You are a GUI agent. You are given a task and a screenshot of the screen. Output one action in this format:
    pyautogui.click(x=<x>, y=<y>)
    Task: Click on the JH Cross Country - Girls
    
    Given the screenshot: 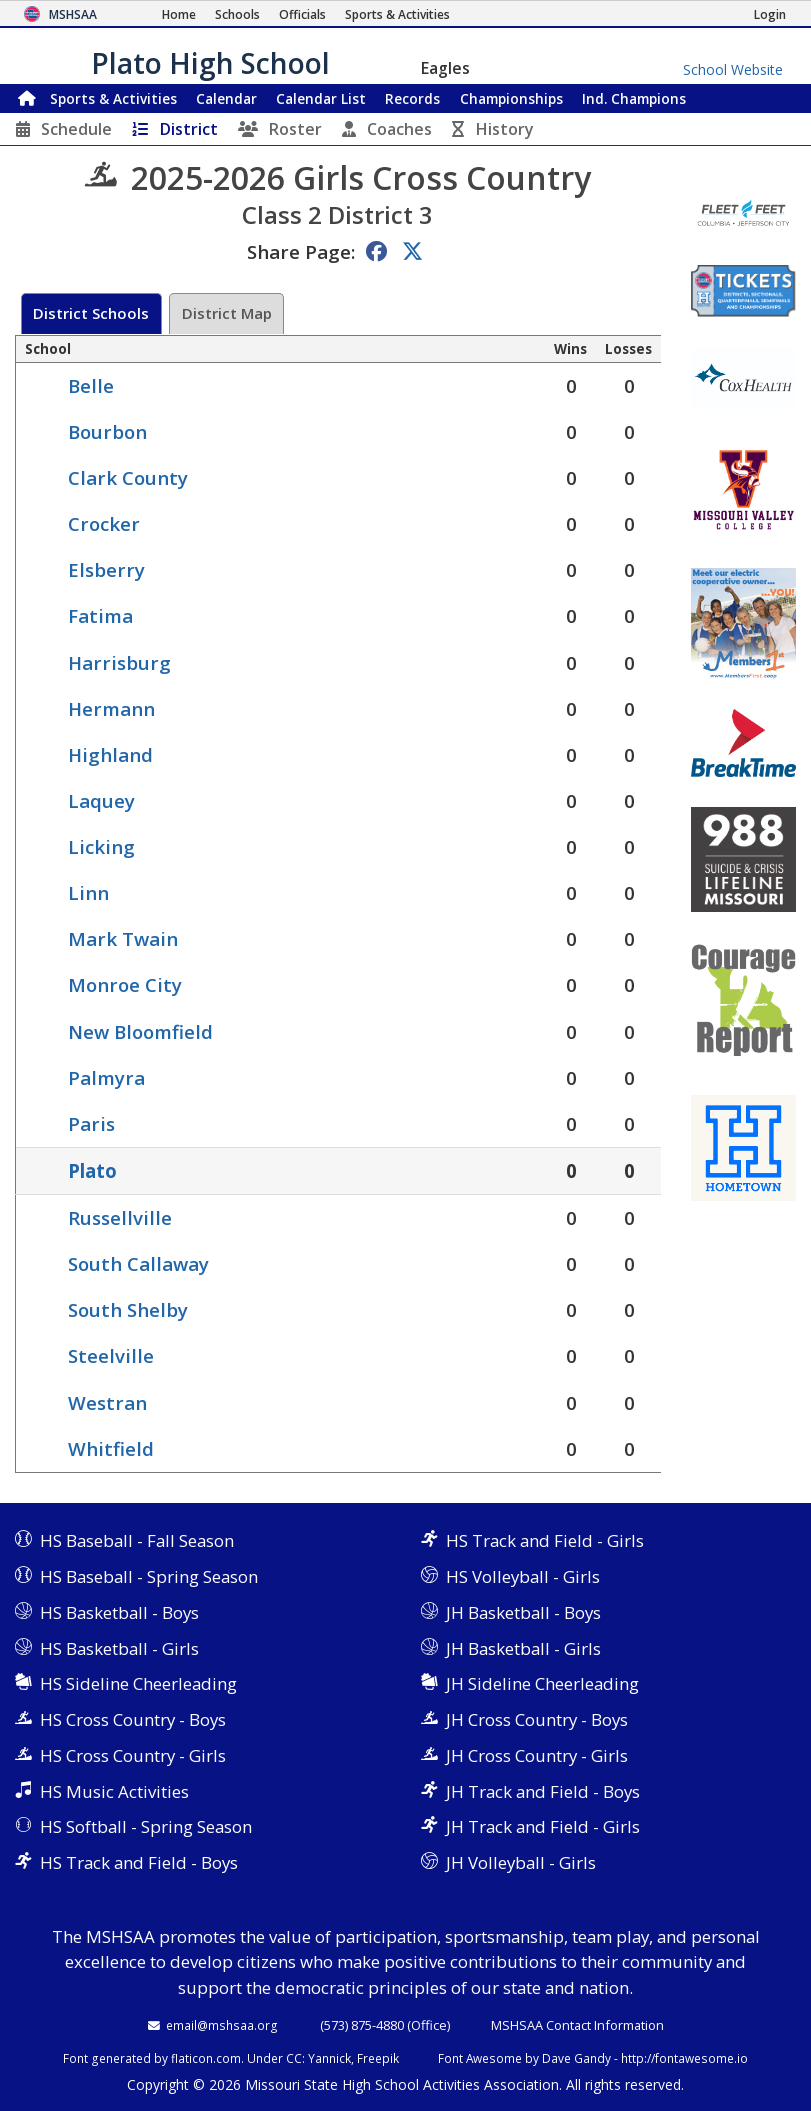 What is the action you would take?
    pyautogui.click(x=537, y=1755)
    